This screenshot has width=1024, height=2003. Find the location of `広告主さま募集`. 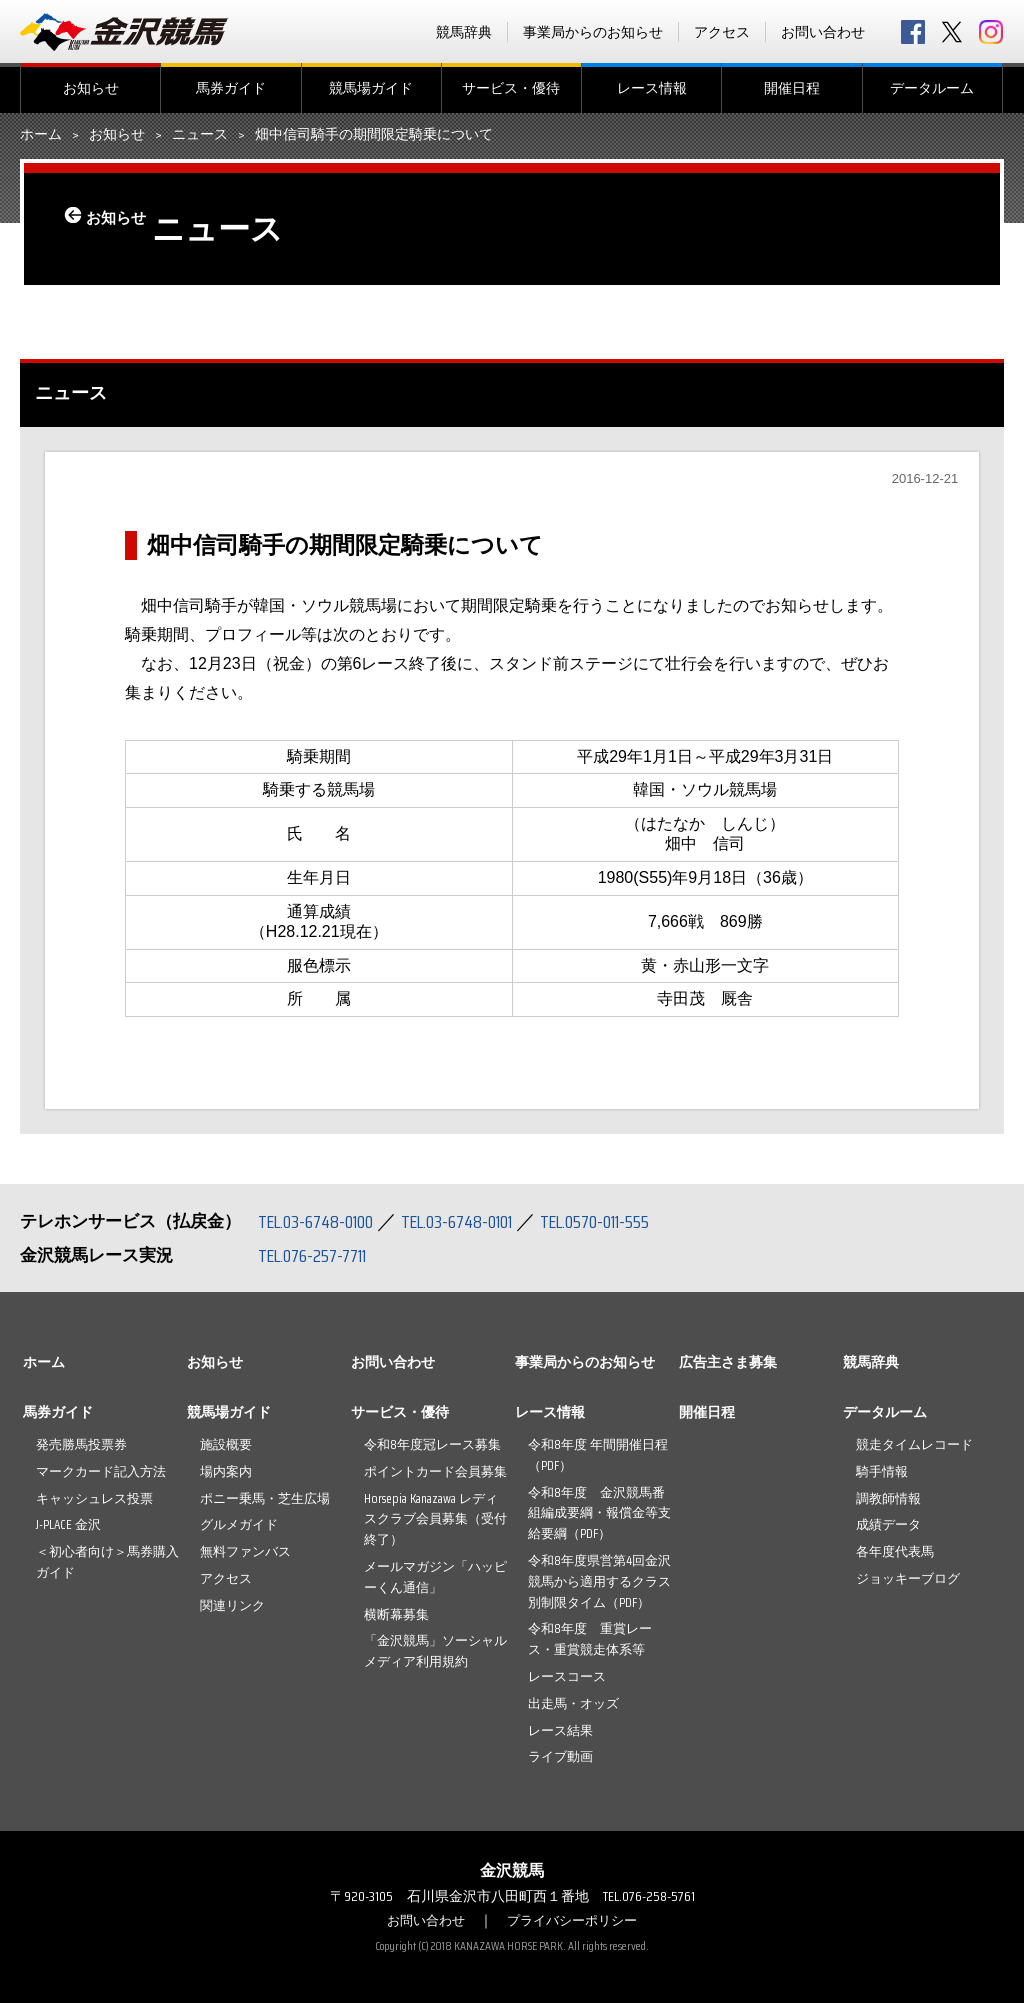

広告主さま募集 is located at coordinates (728, 1362).